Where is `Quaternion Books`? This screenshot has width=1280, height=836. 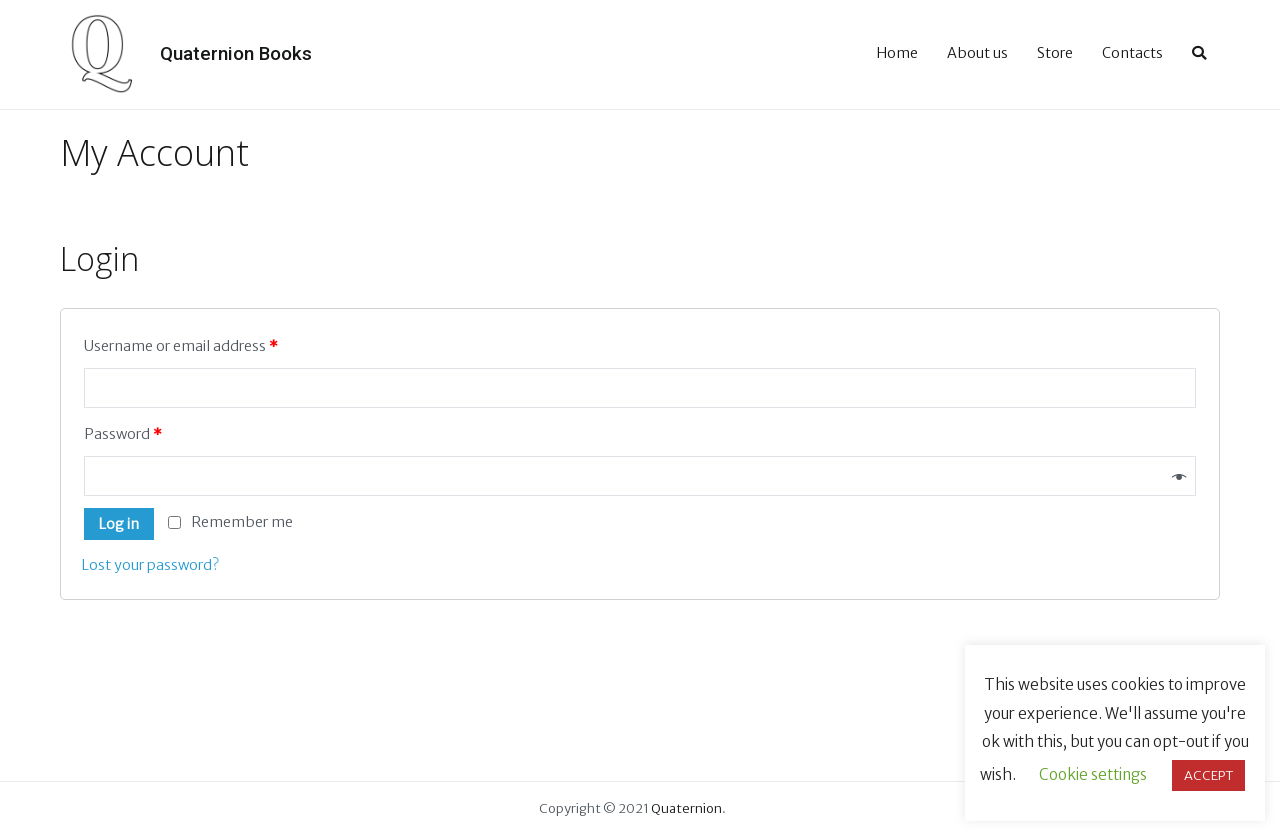 Quaternion Books is located at coordinates (236, 53).